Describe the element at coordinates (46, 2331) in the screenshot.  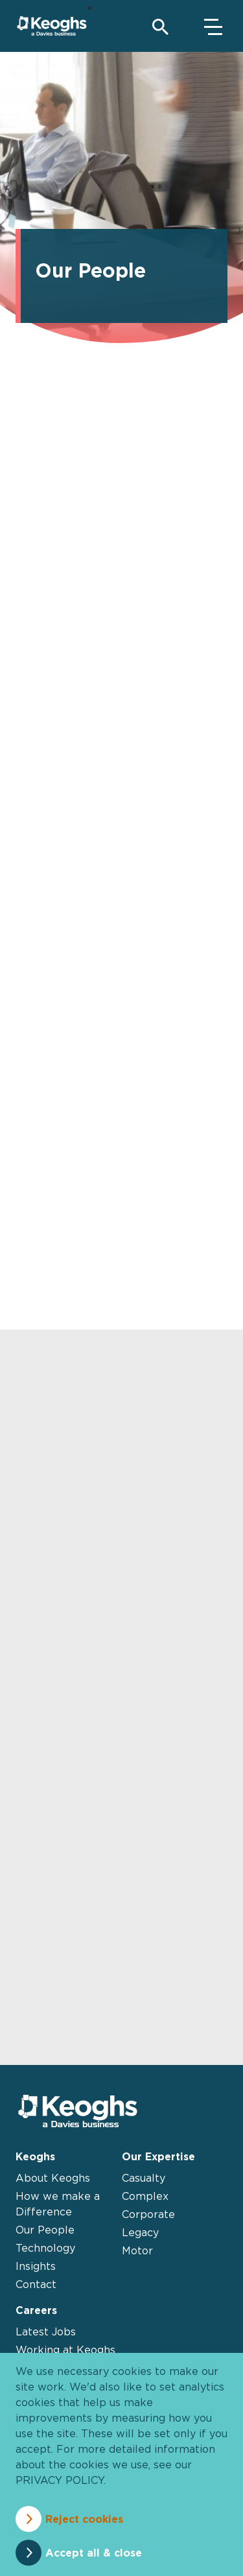
I see `Latest Jobs` at that location.